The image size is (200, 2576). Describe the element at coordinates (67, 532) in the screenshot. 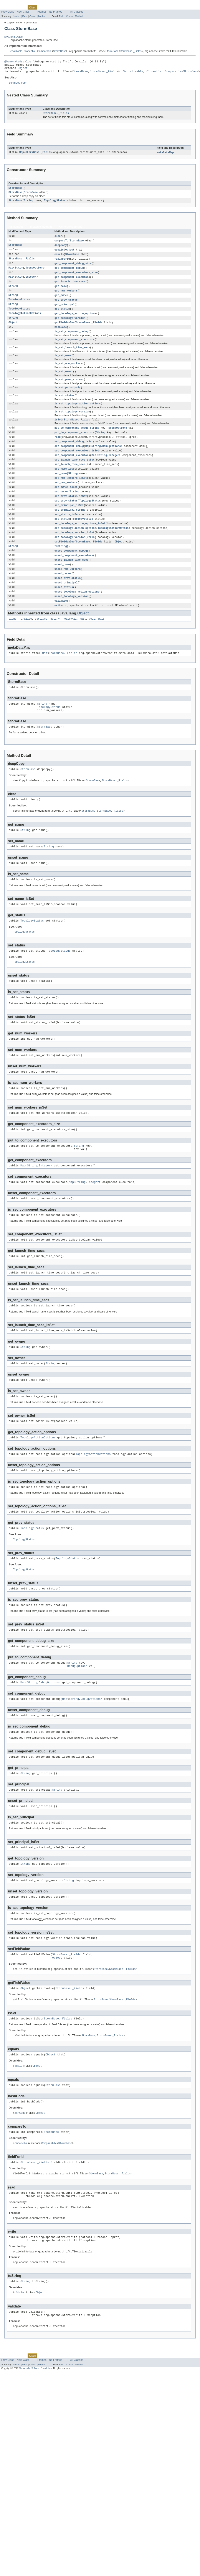

I see `set_status_isSet` at that location.